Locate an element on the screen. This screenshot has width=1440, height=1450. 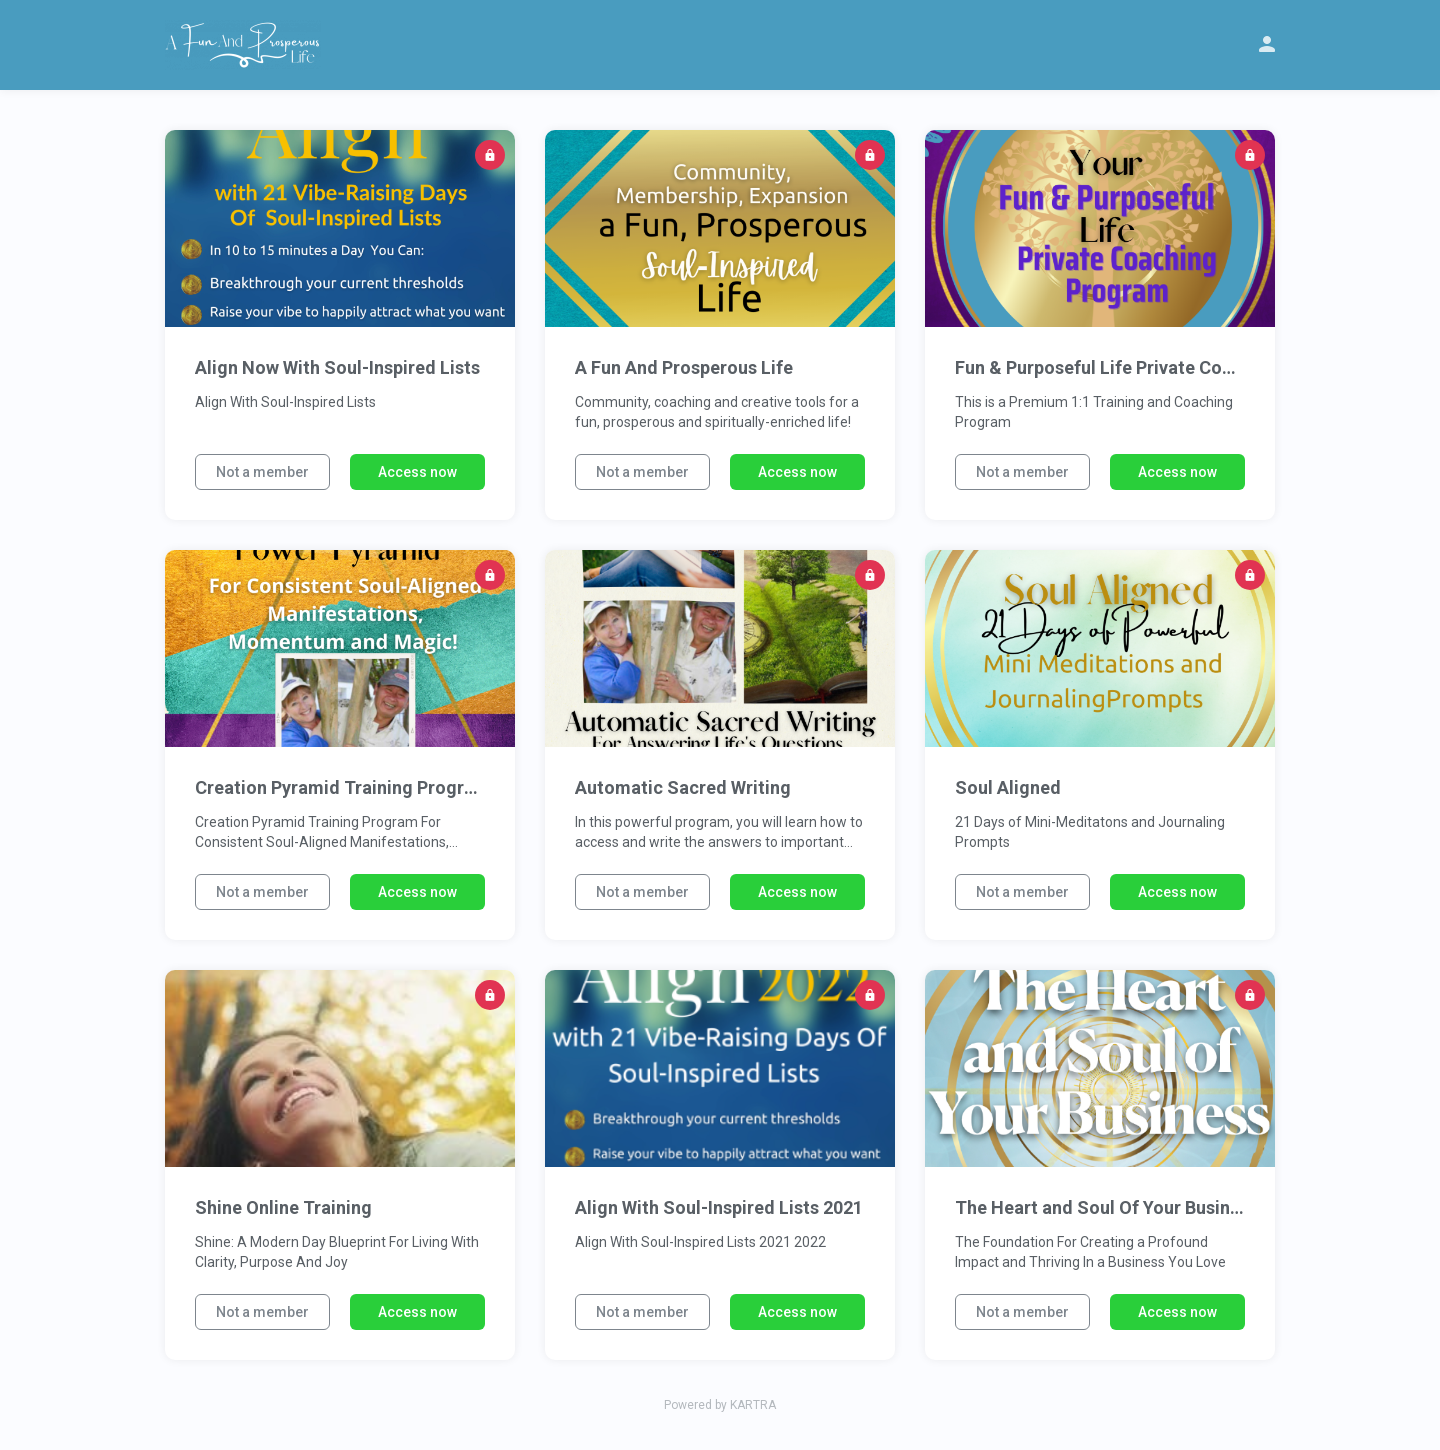
Access now [button] is located at coordinates (417, 472).